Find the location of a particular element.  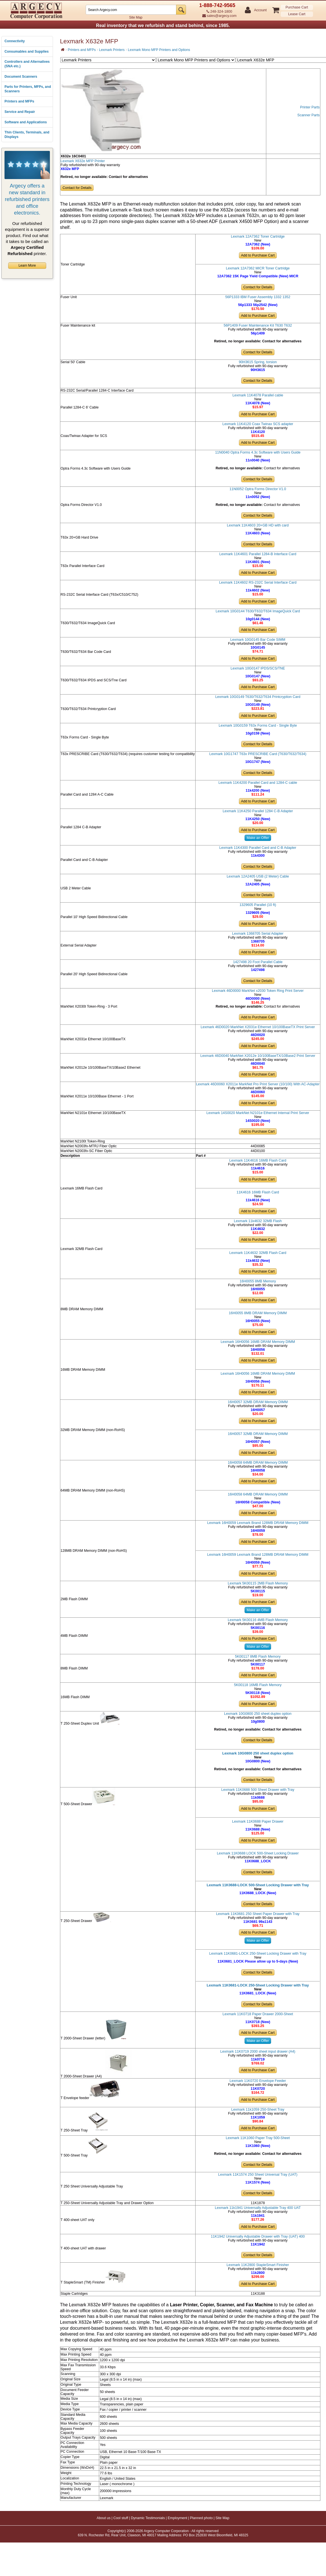

Thin Clients, Terminals, and Displays is located at coordinates (27, 134).